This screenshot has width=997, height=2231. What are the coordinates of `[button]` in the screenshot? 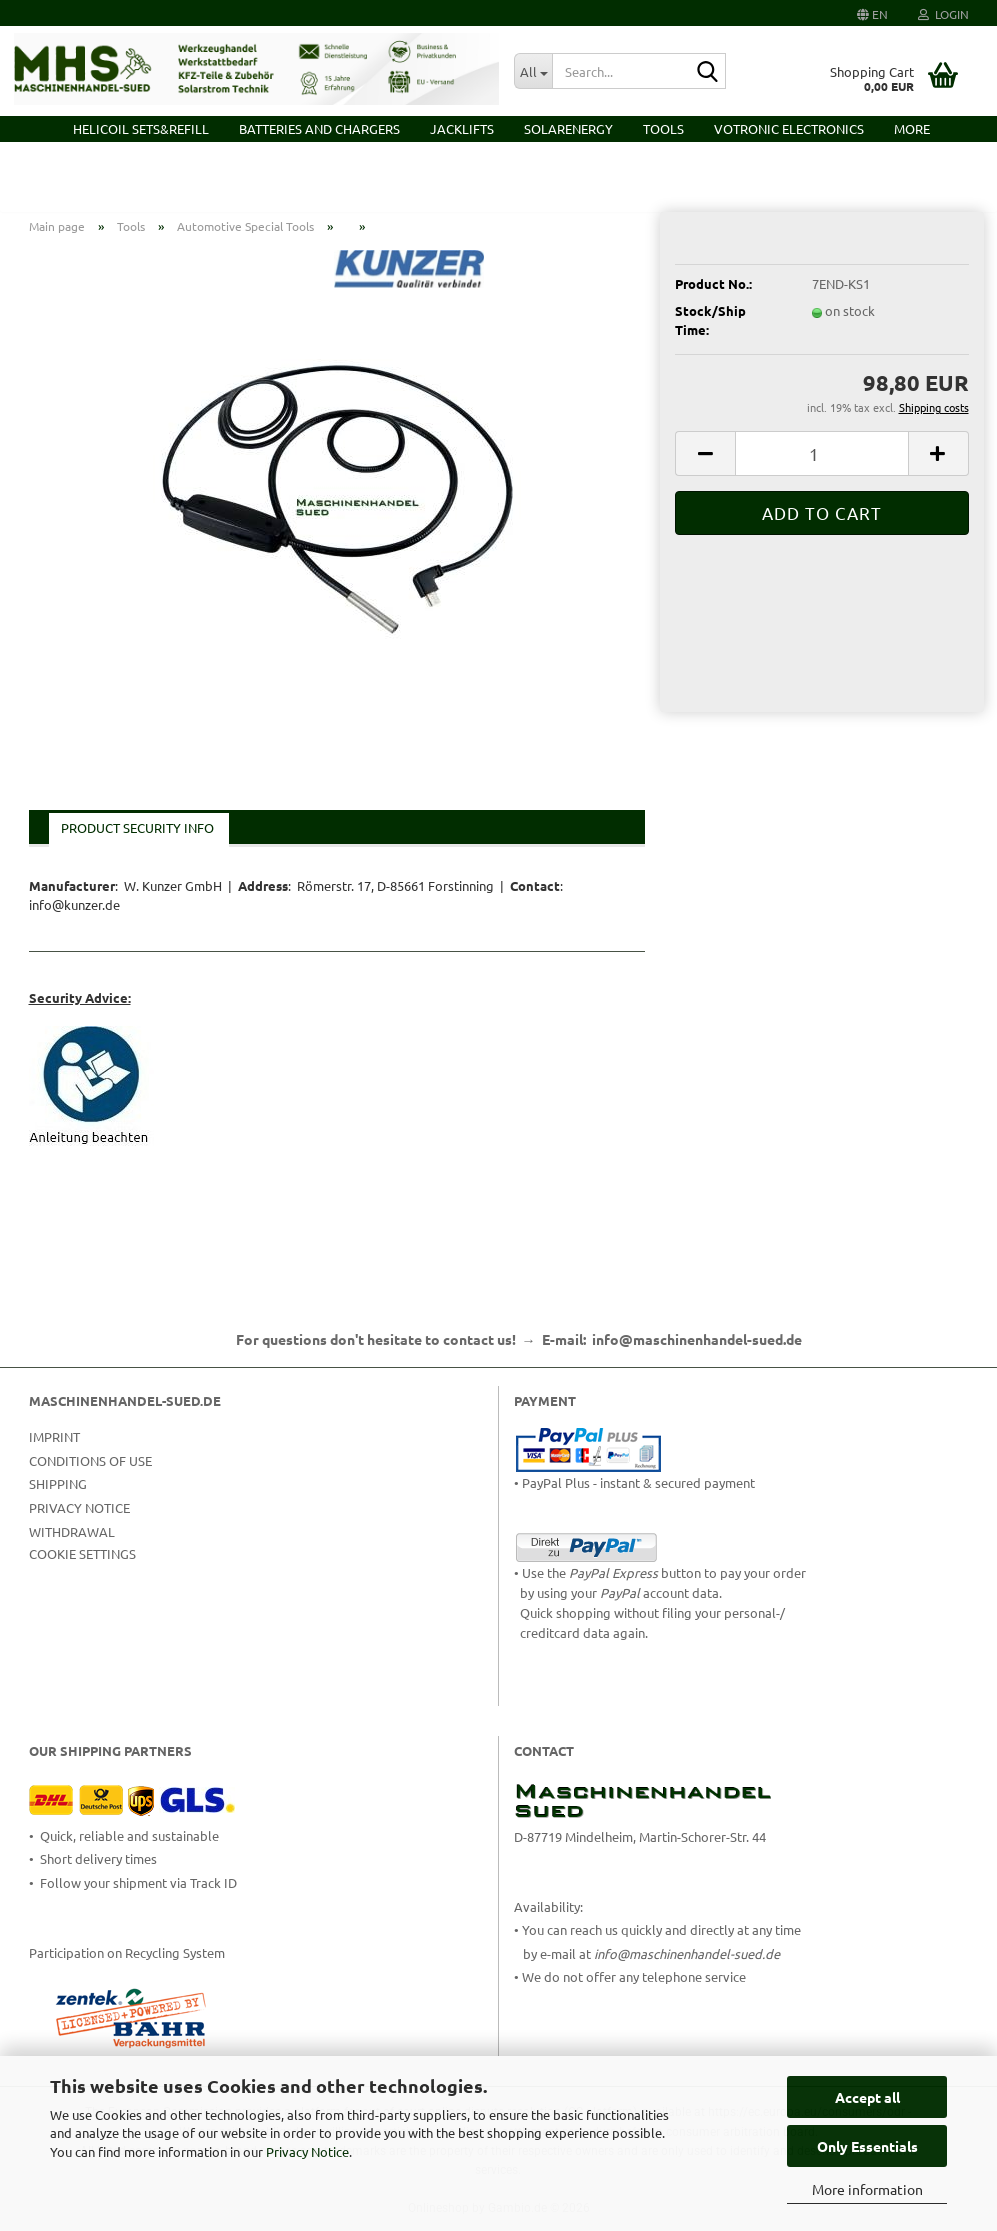 It's located at (872, 13).